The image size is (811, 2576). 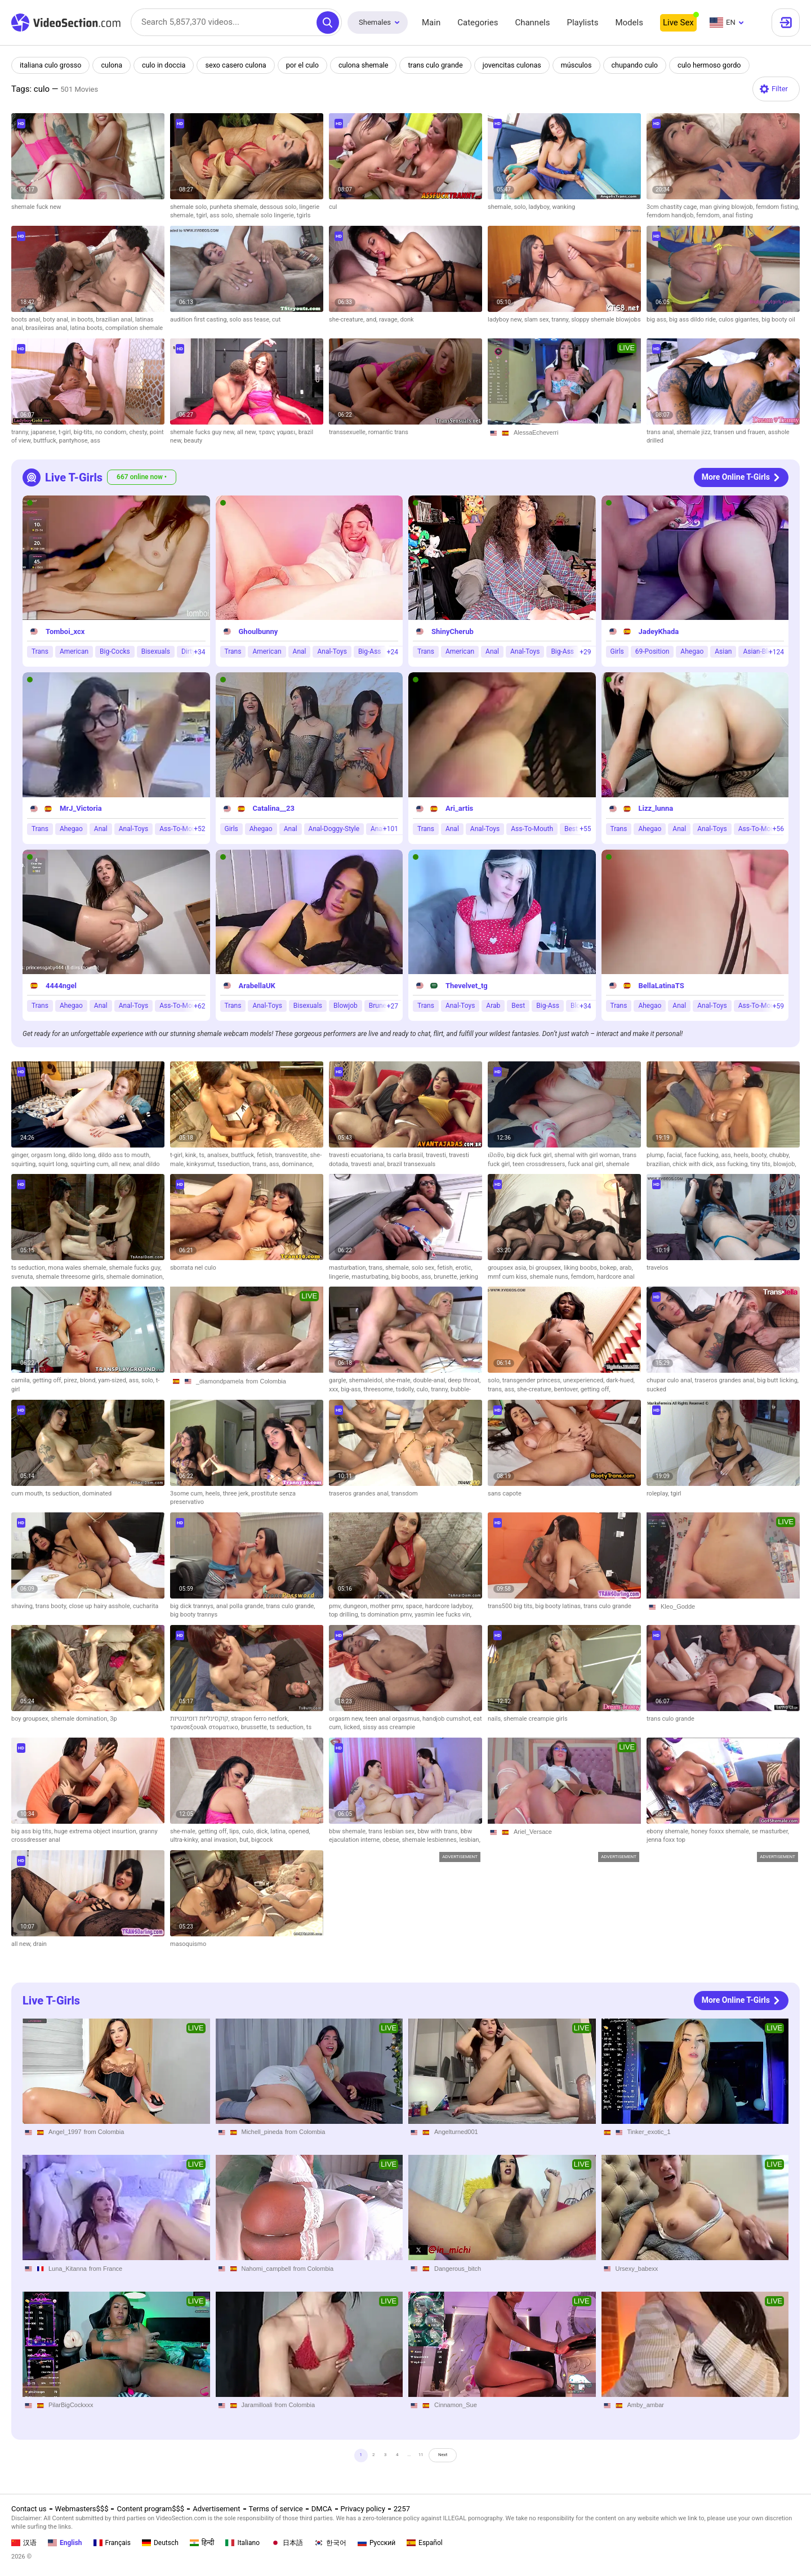 What do you see at coordinates (464, 1267) in the screenshot?
I see `erotic,` at bounding box center [464, 1267].